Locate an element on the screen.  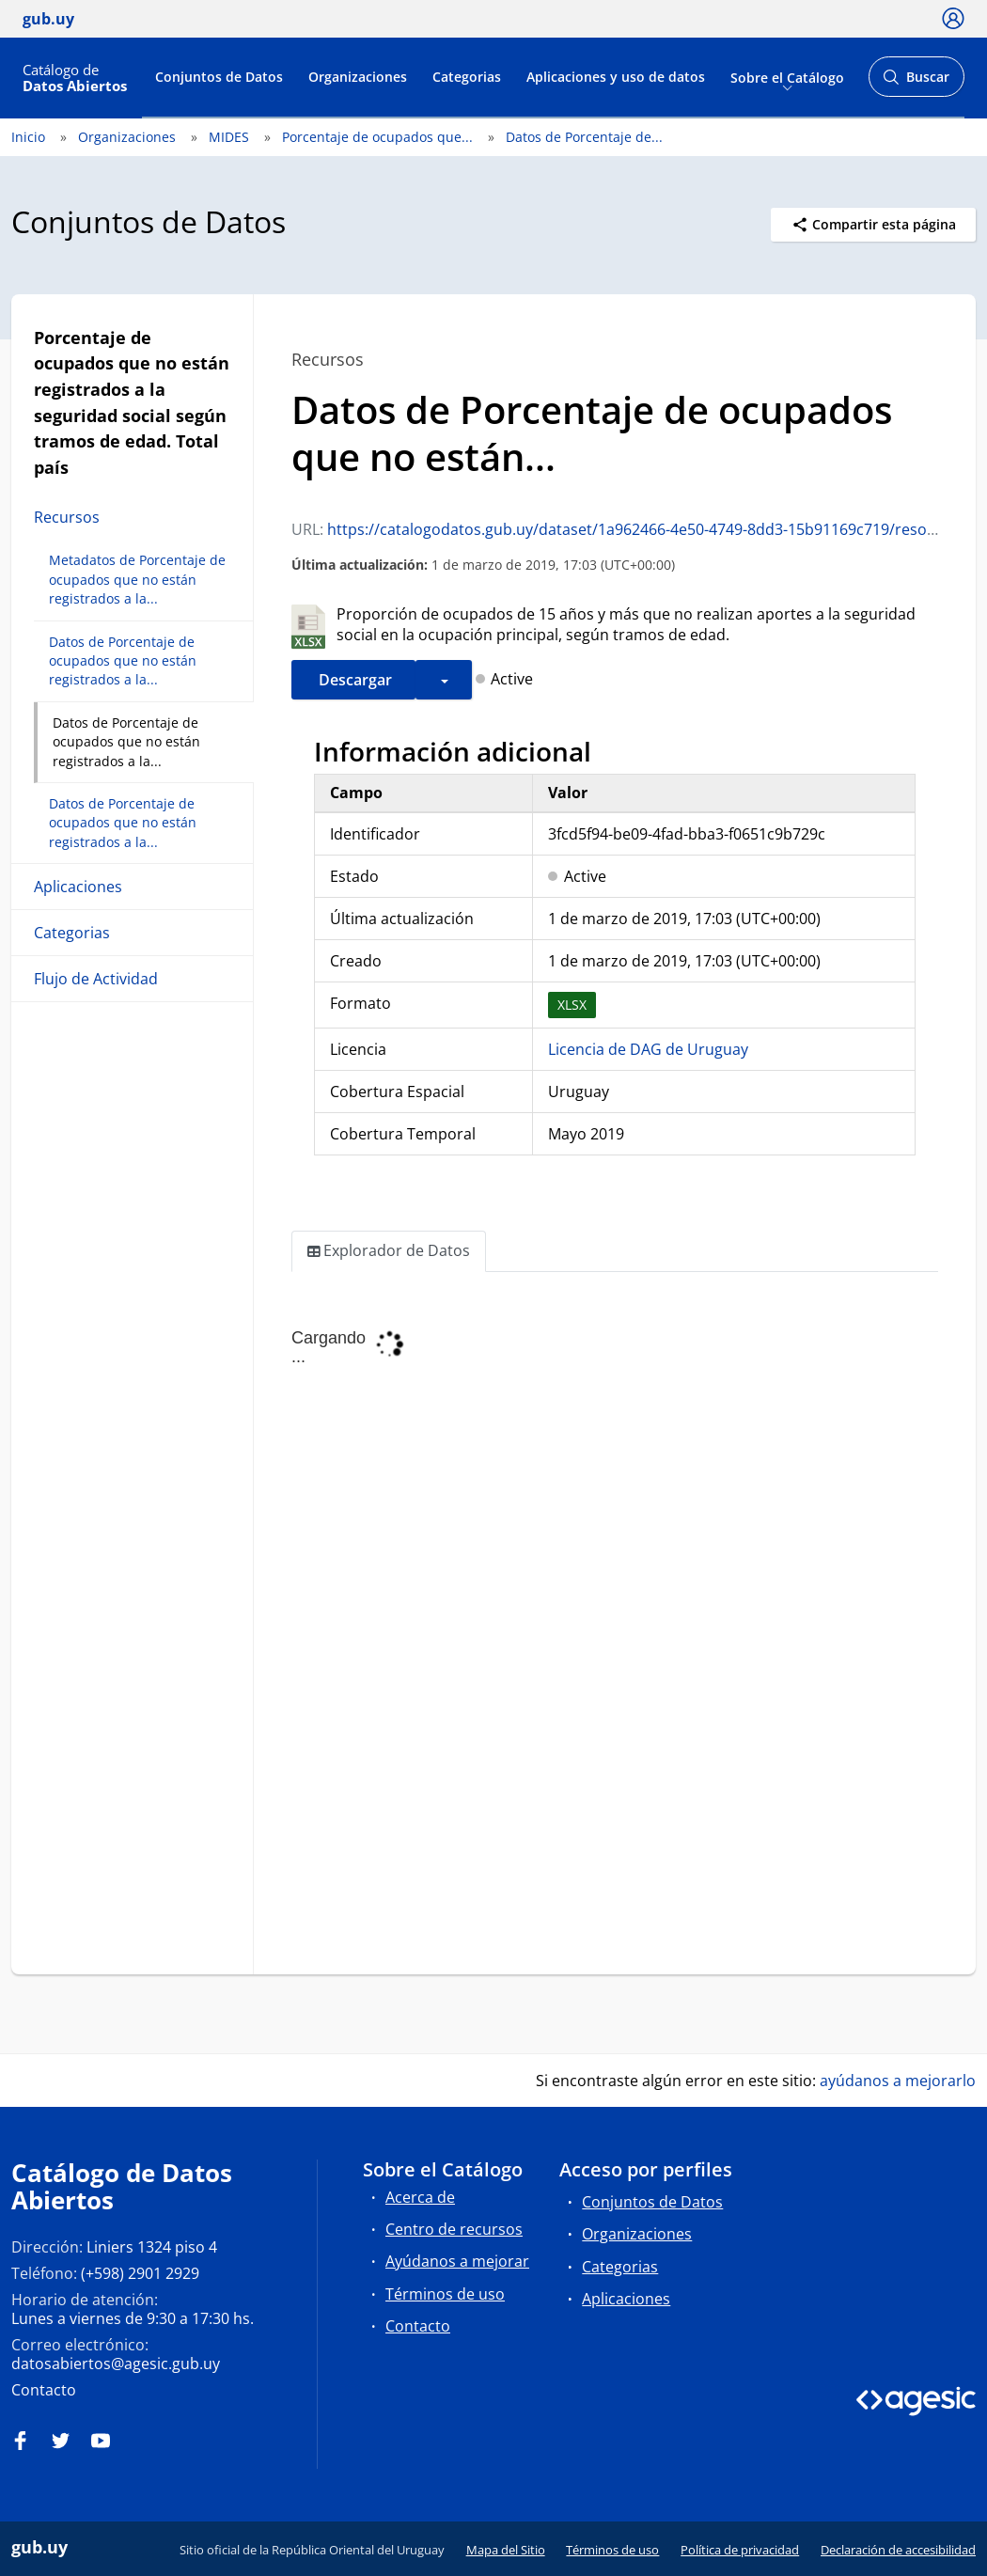
Mapa del Sitio is located at coordinates (505, 2549).